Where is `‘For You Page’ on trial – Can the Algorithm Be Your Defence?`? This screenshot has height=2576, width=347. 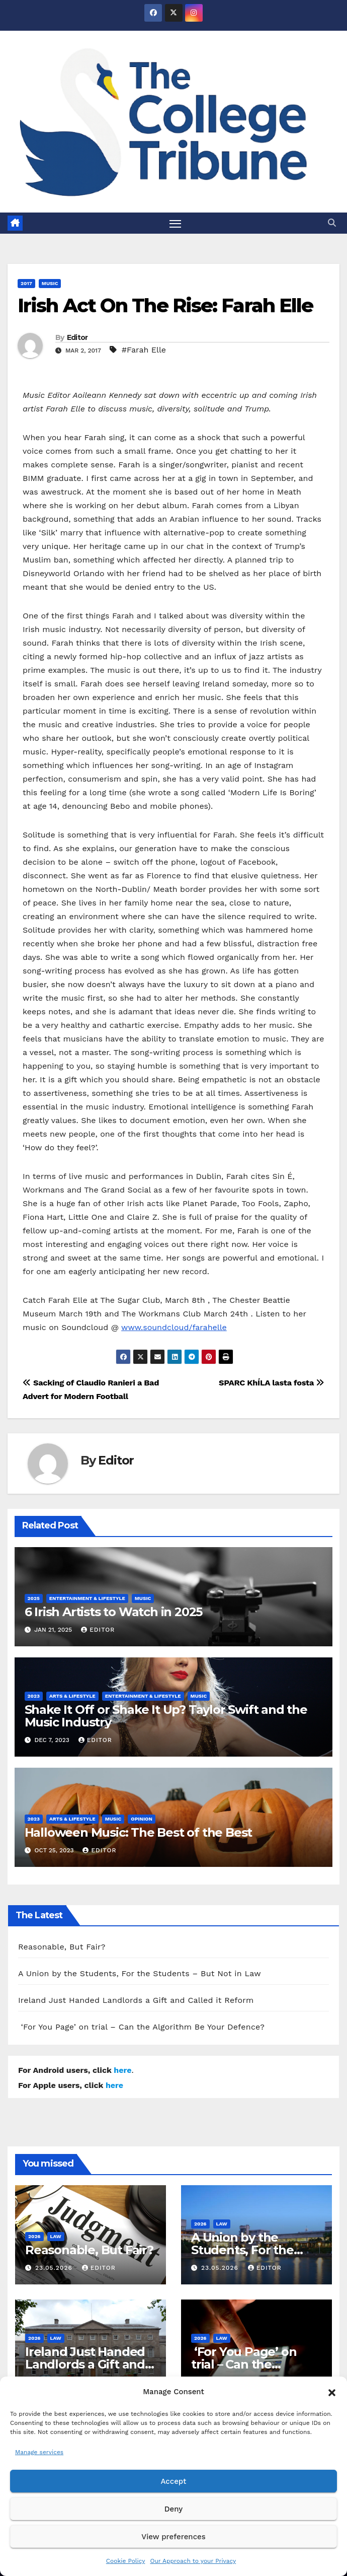 ‘For You Page’ on trial – Can the Algorithm Be Your Defence? is located at coordinates (141, 2027).